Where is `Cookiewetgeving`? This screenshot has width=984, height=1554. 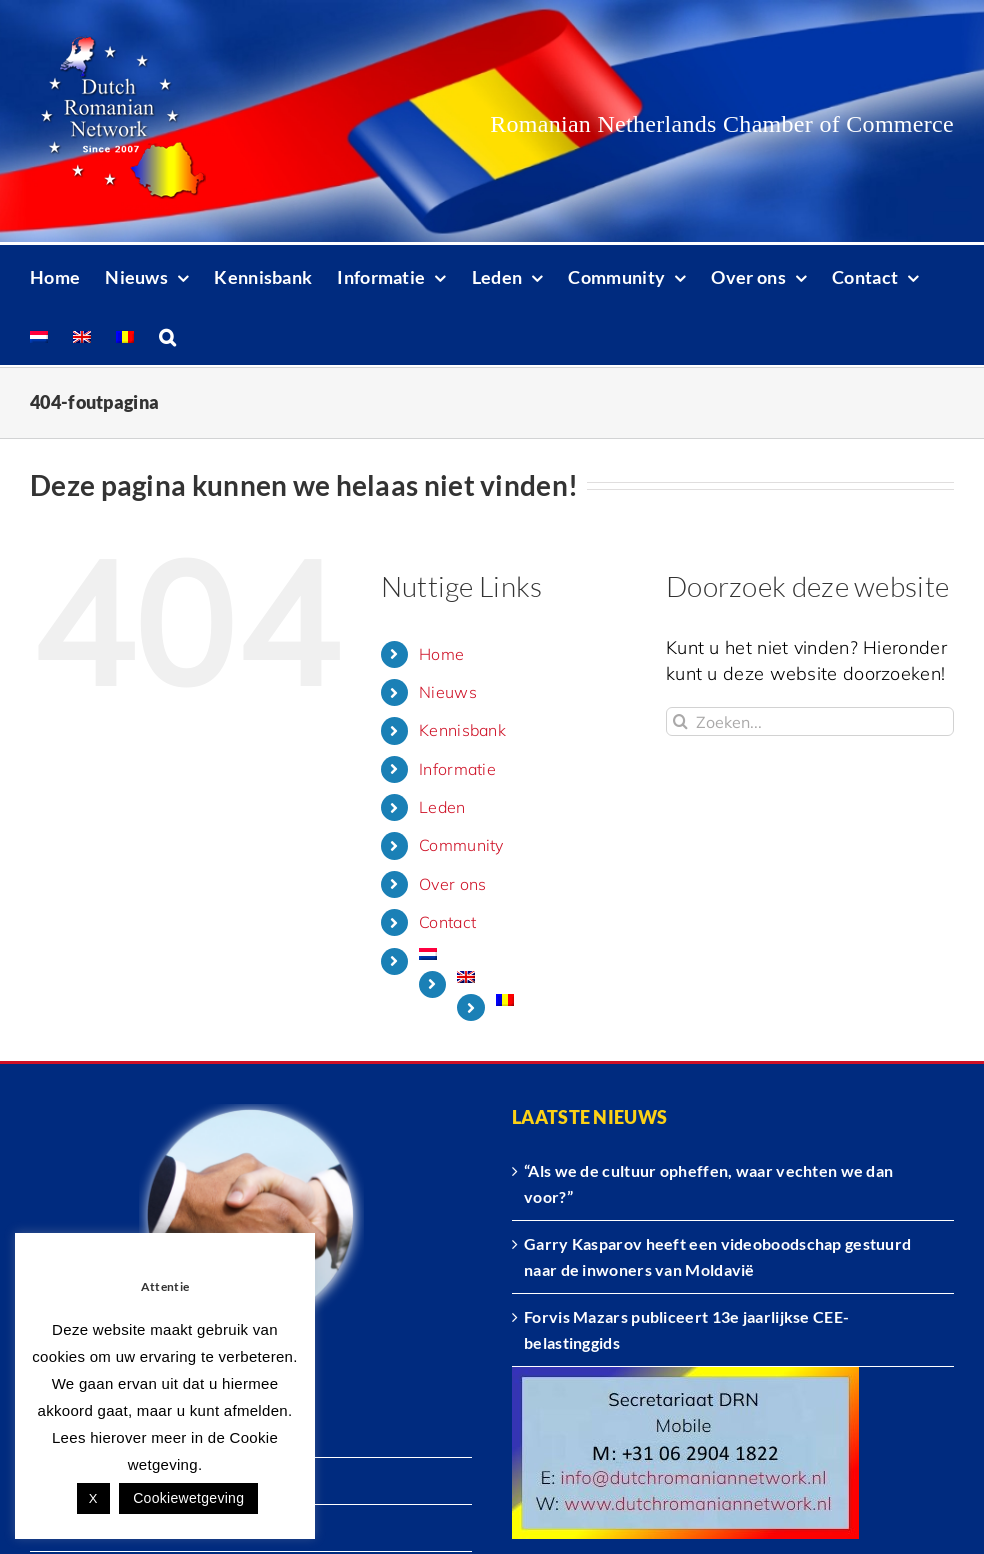 Cookiewetgeving is located at coordinates (188, 1498).